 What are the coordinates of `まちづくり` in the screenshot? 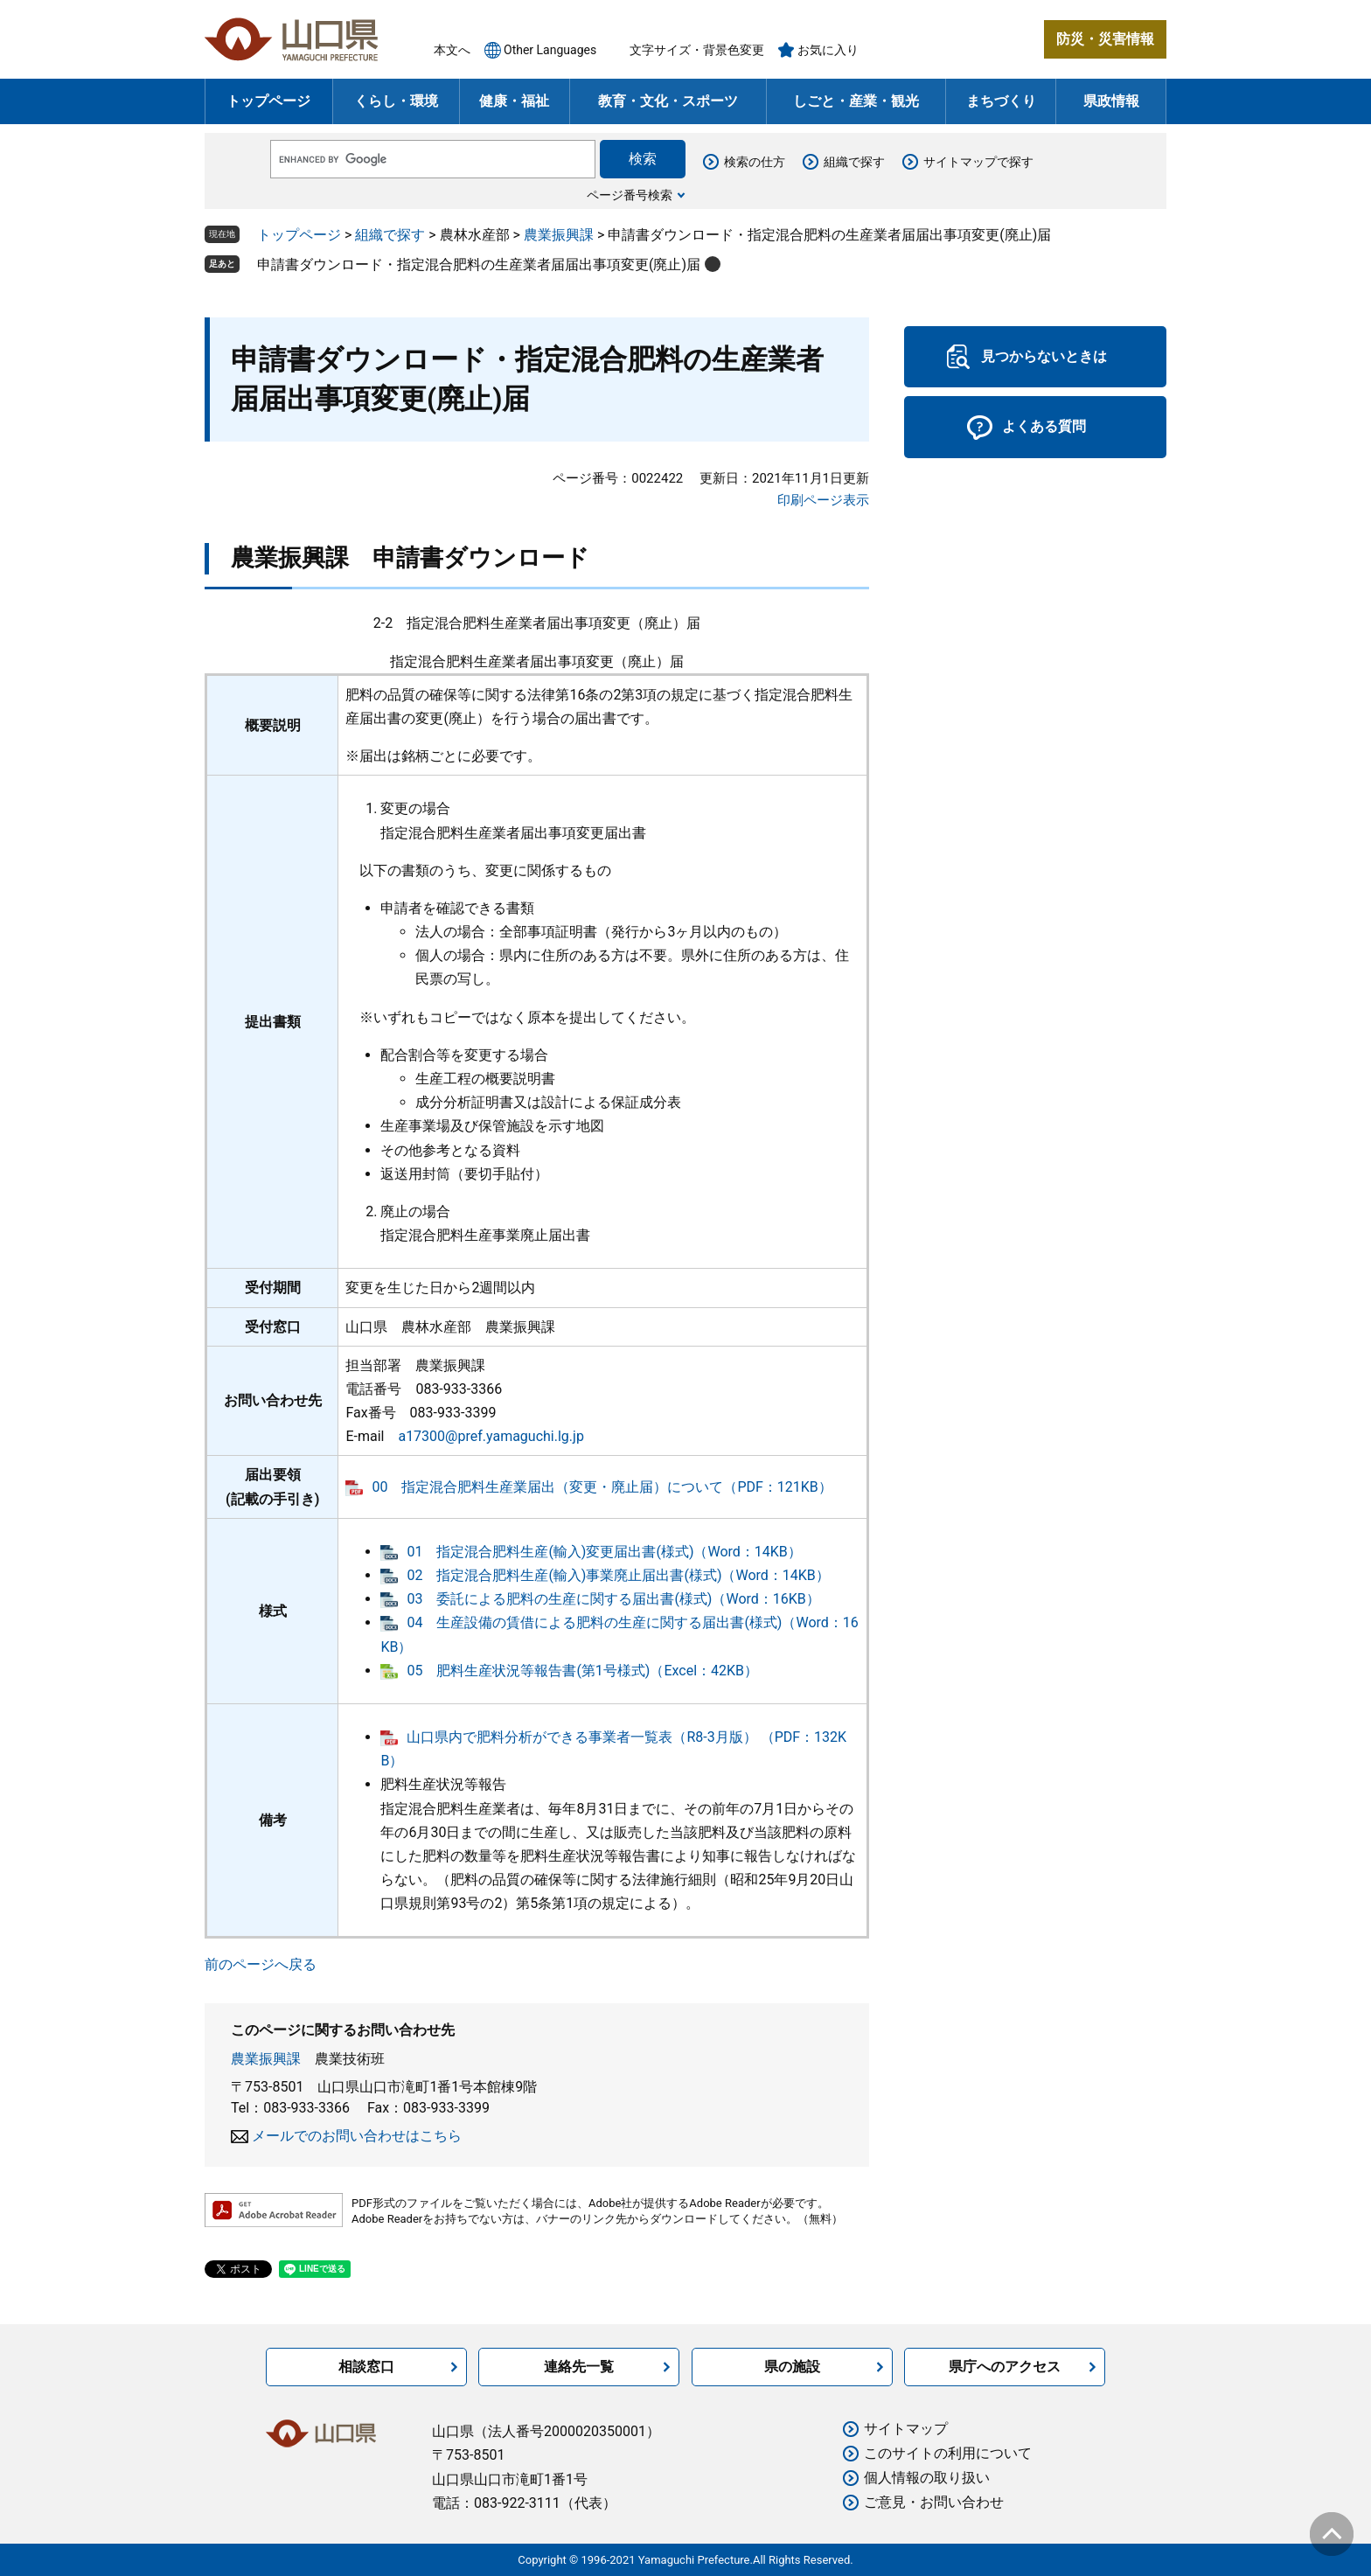 It's located at (1001, 101).